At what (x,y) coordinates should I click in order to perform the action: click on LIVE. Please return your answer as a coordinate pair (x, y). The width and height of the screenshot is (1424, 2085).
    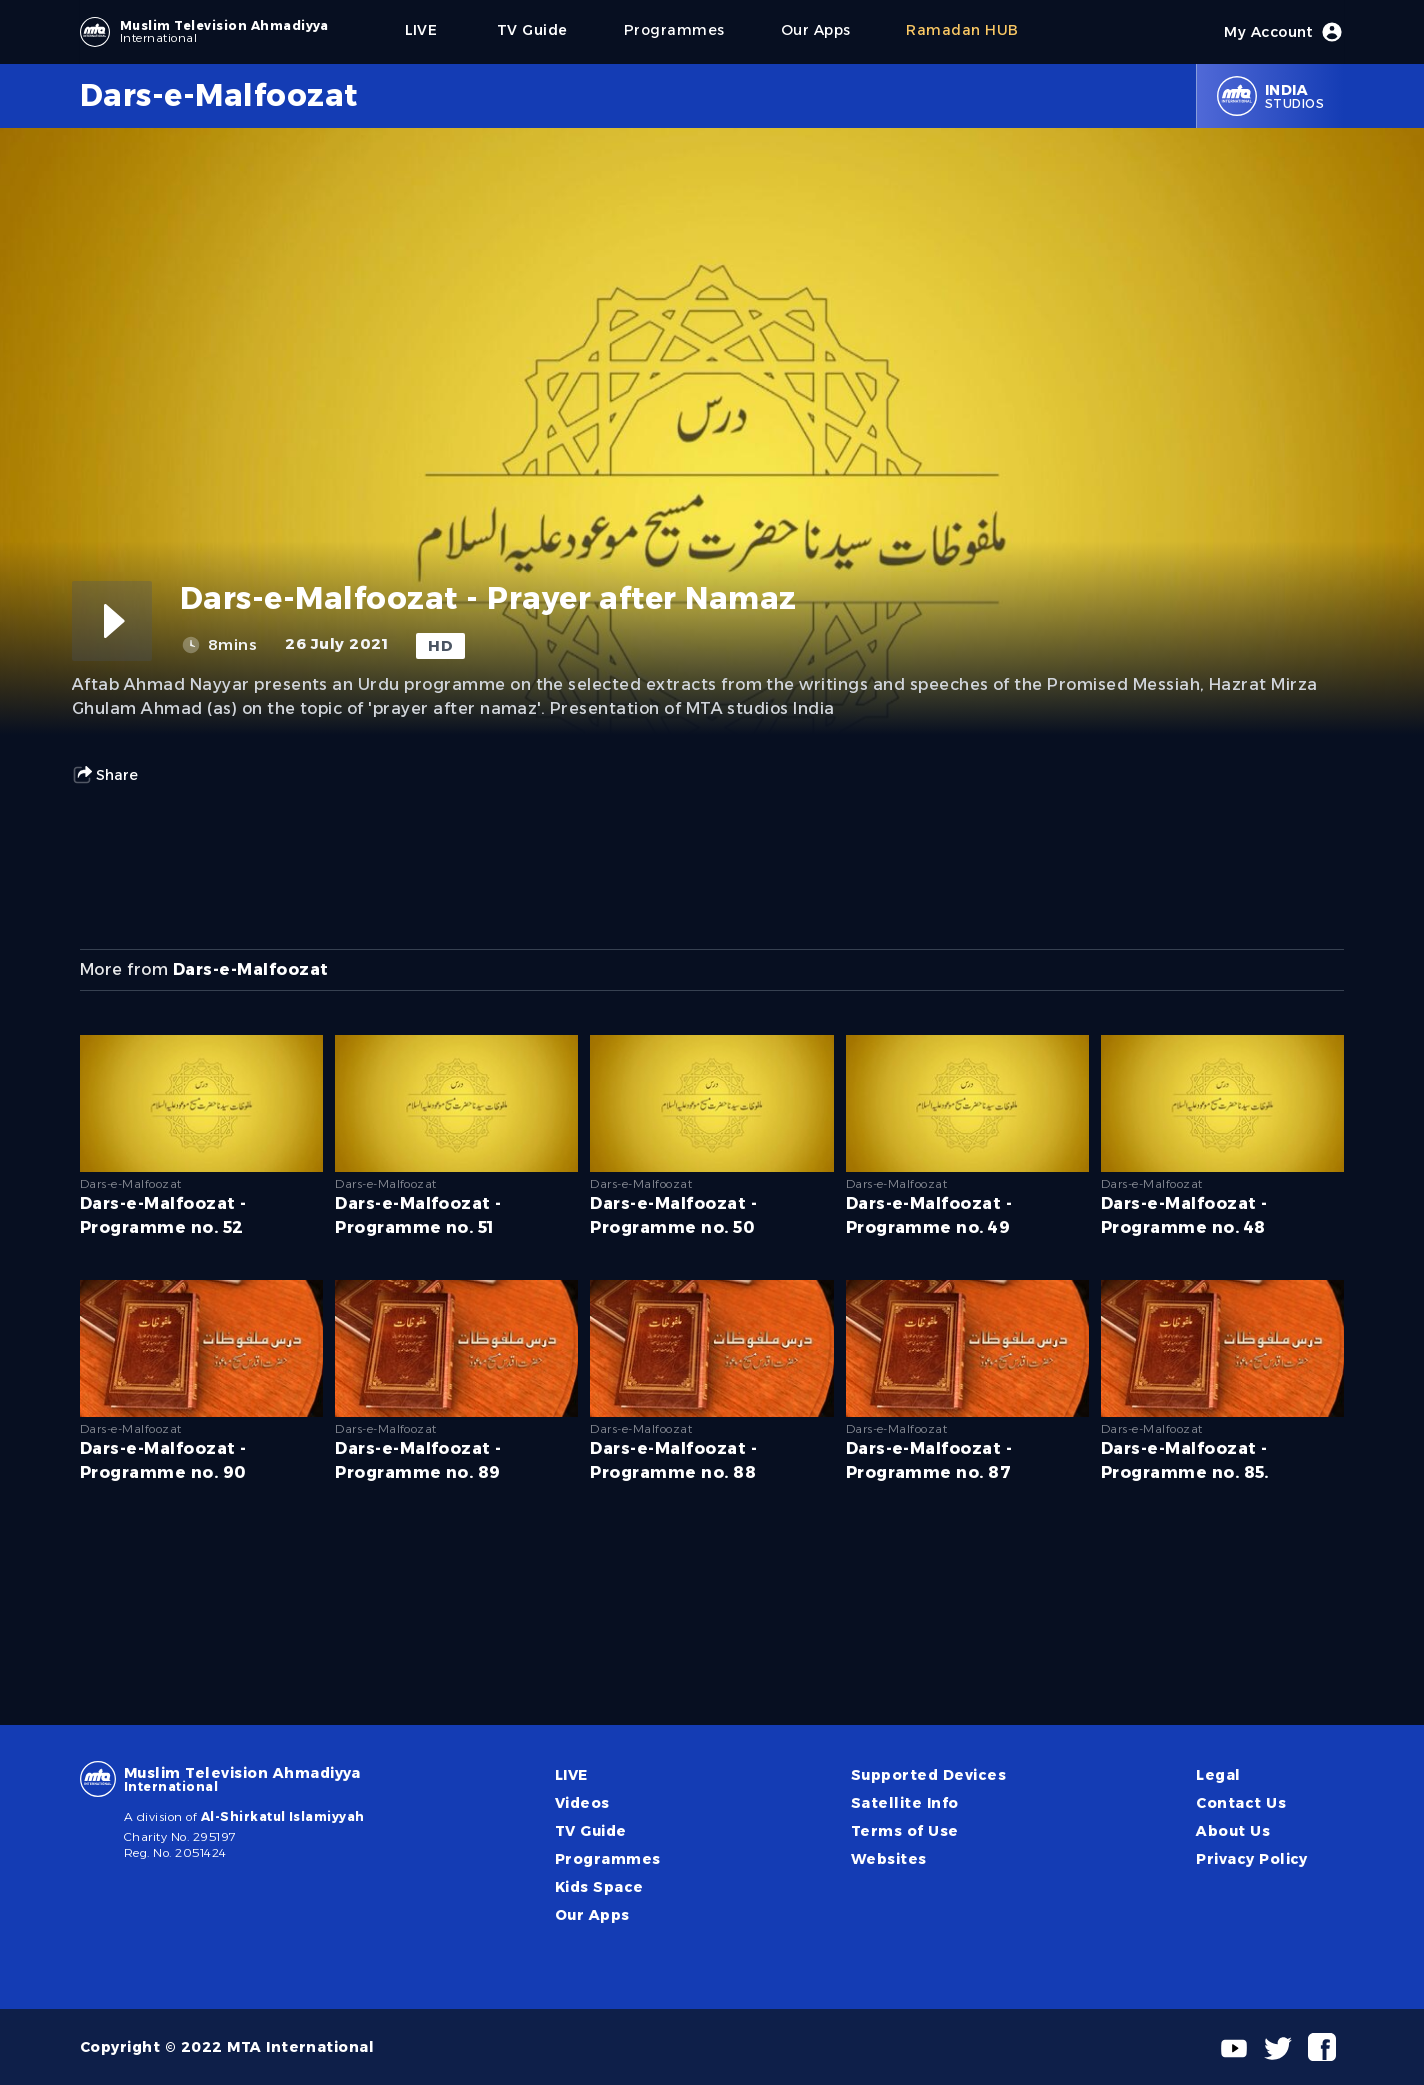
    Looking at the image, I should click on (571, 1775).